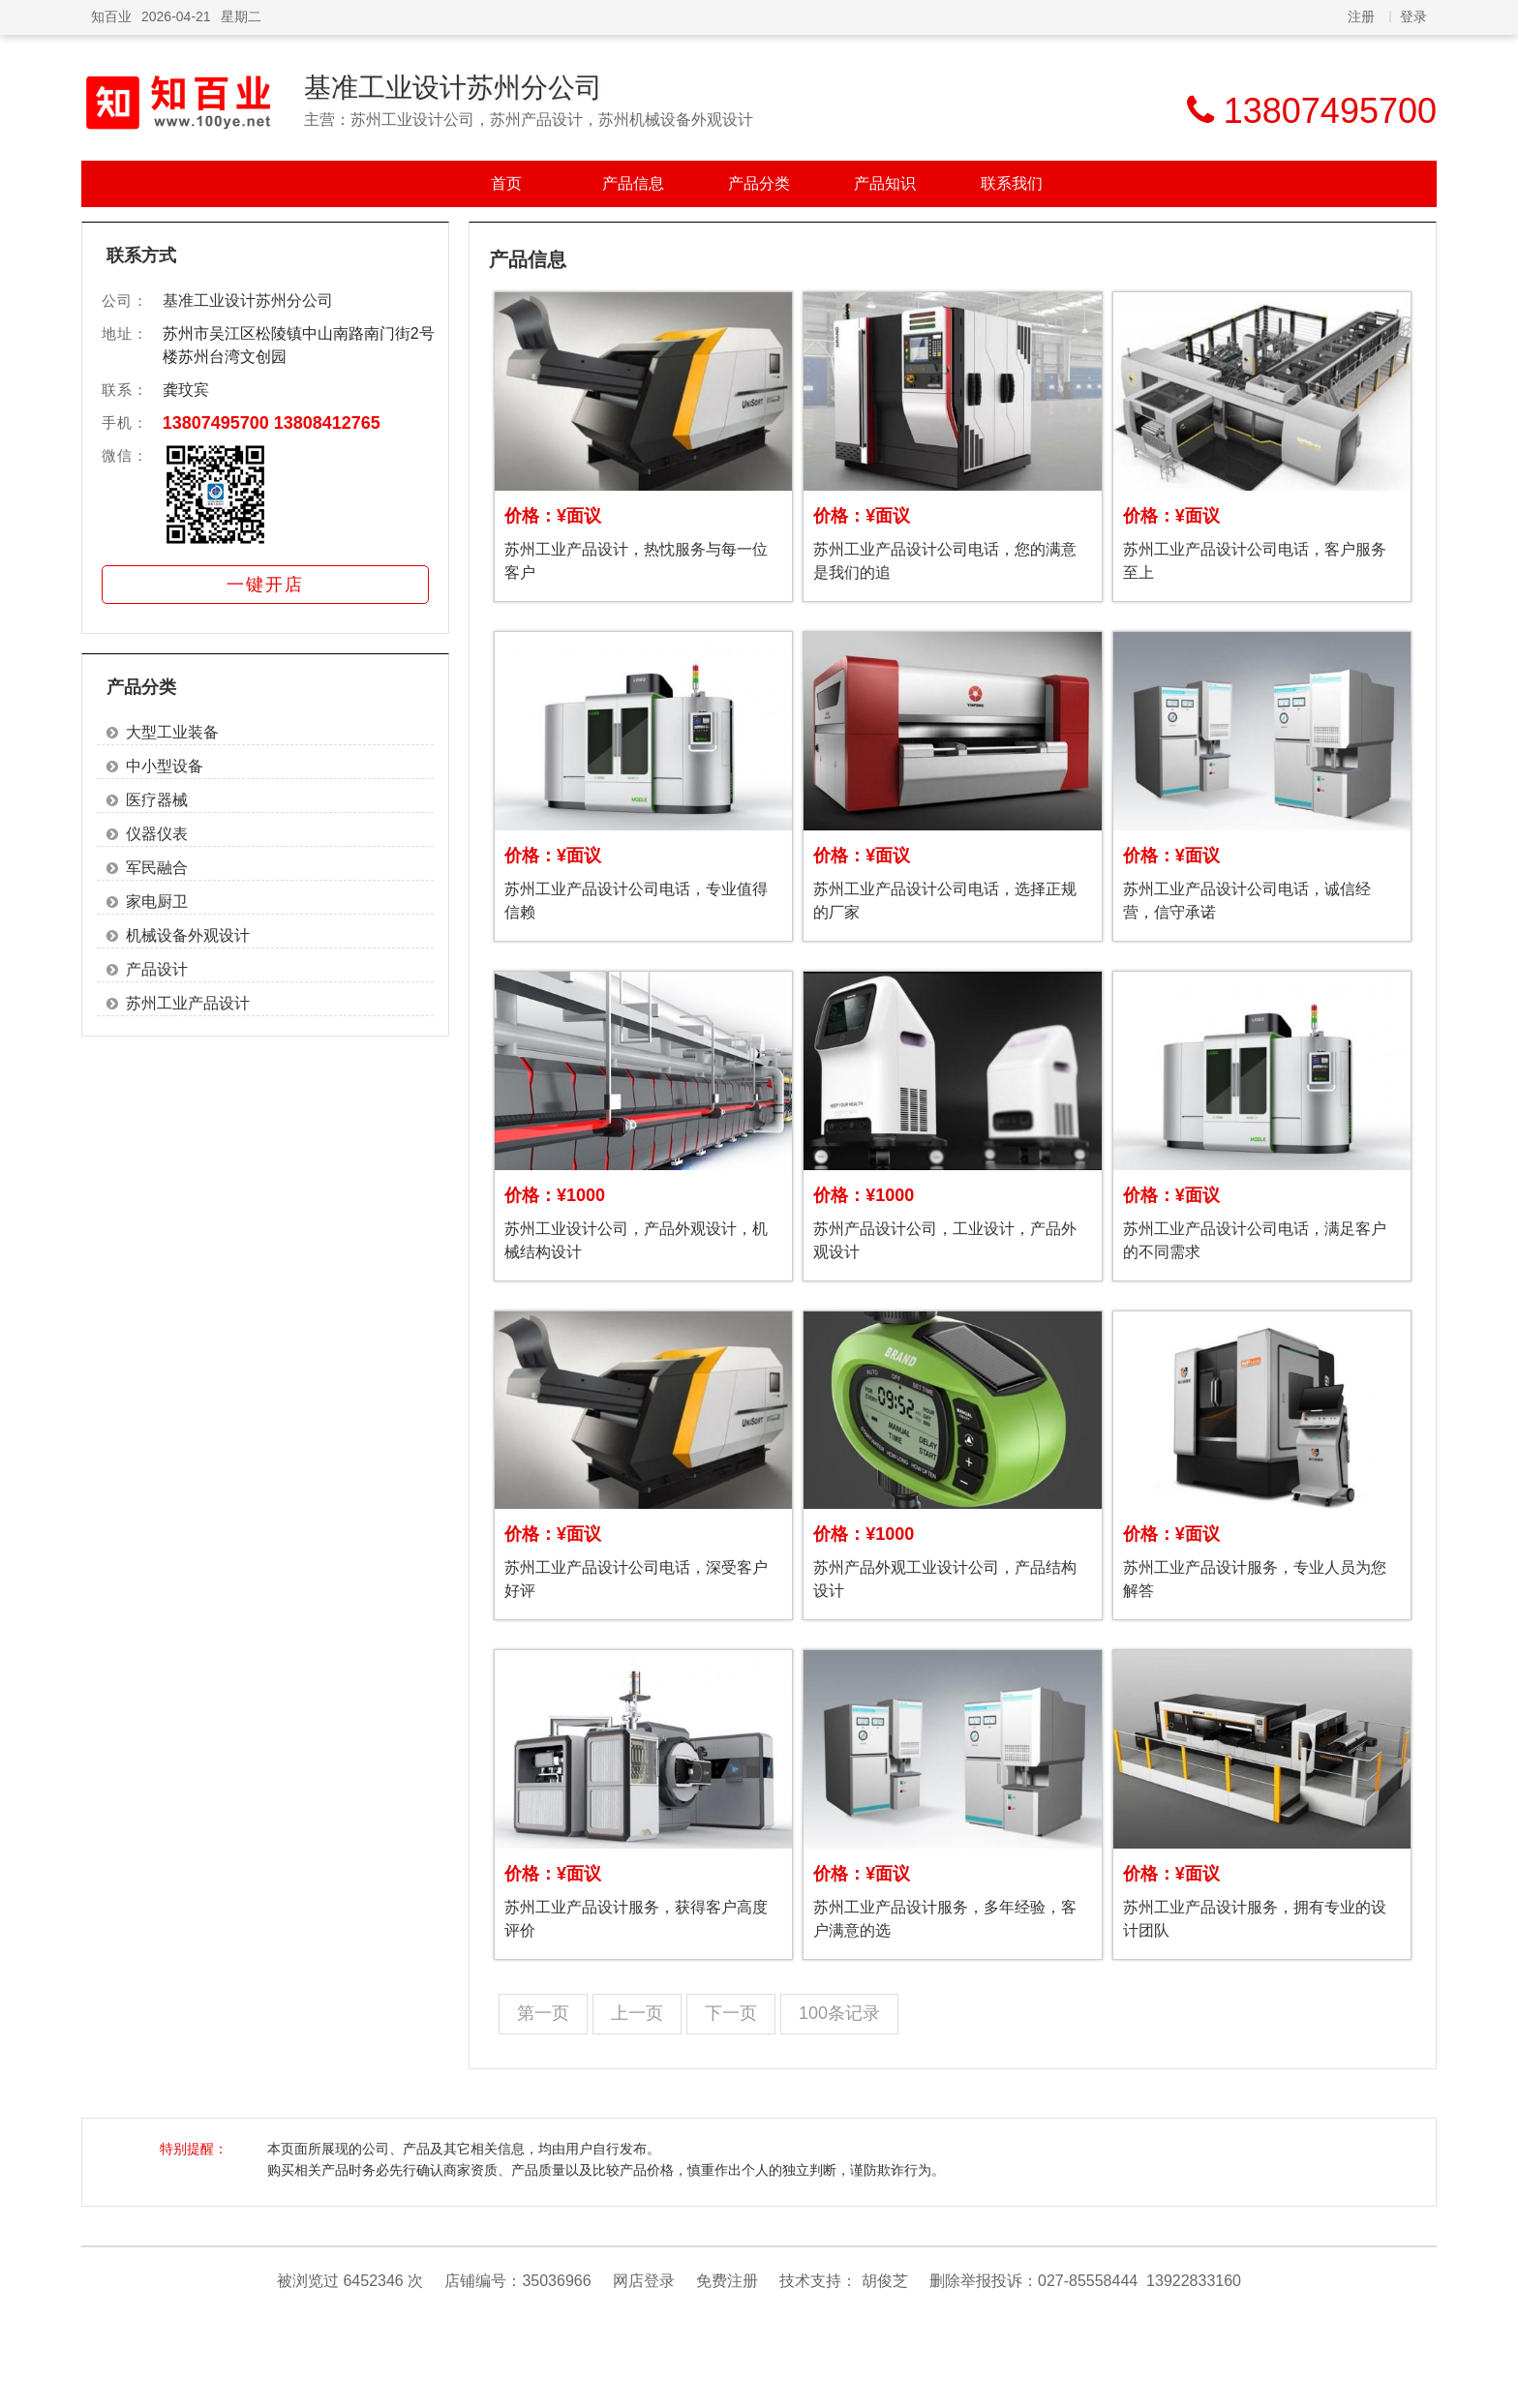 The width and height of the screenshot is (1518, 2408). I want to click on 机械设备外观设计, so click(188, 935).